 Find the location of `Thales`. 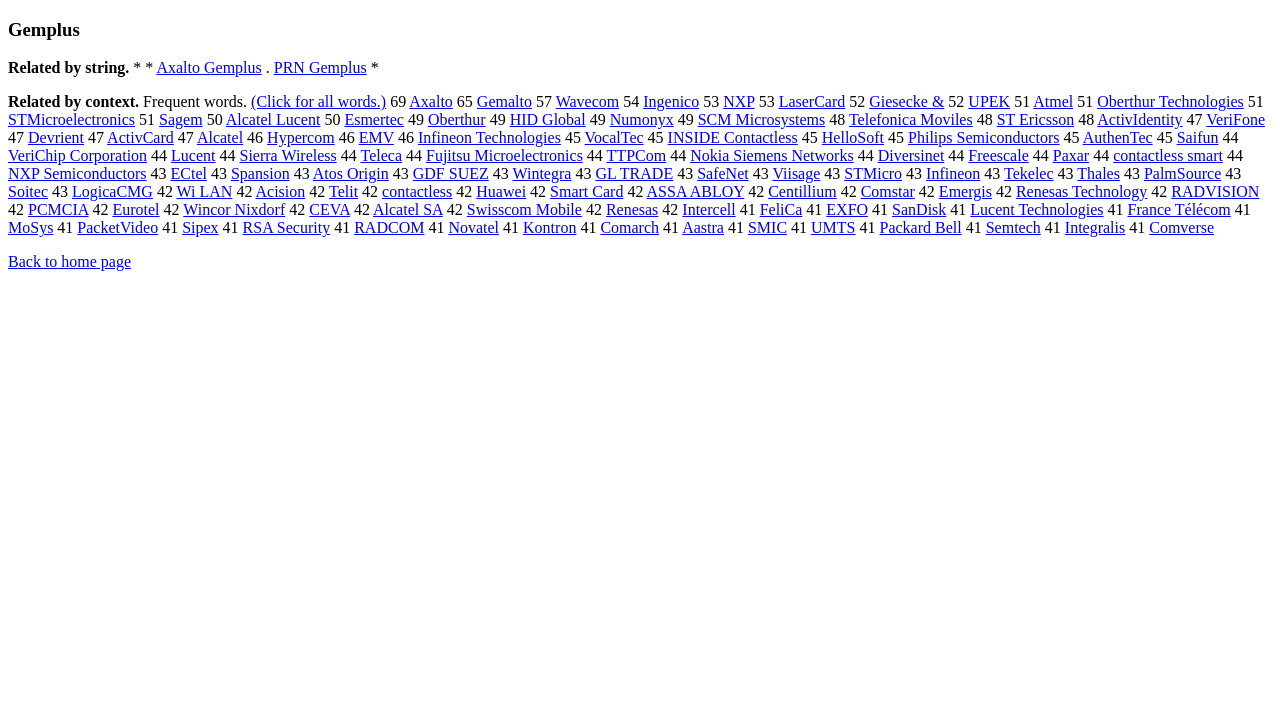

Thales is located at coordinates (1098, 173).